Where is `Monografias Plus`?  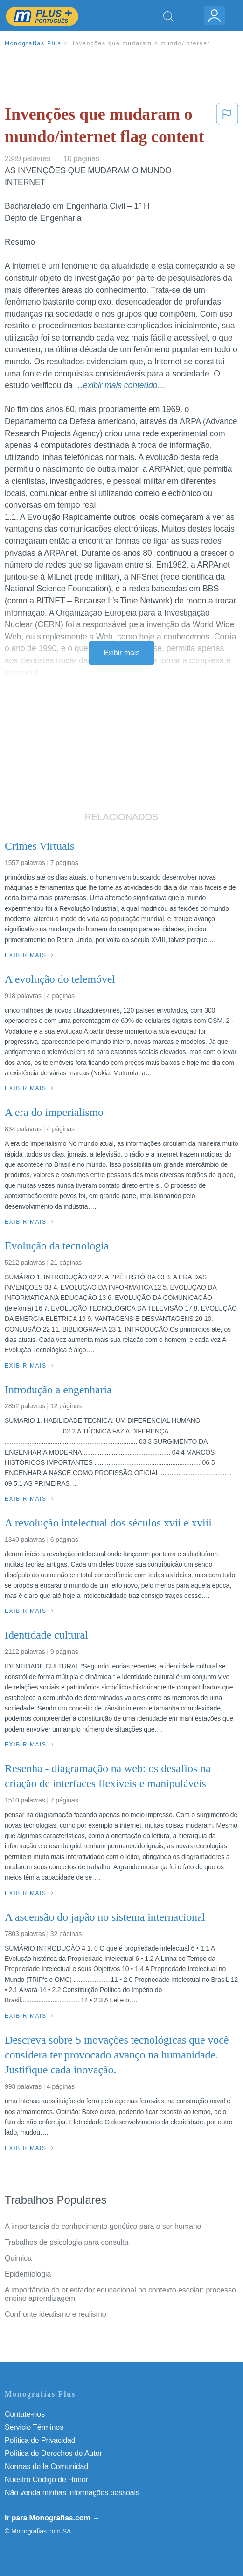 Monografias Plus is located at coordinates (33, 43).